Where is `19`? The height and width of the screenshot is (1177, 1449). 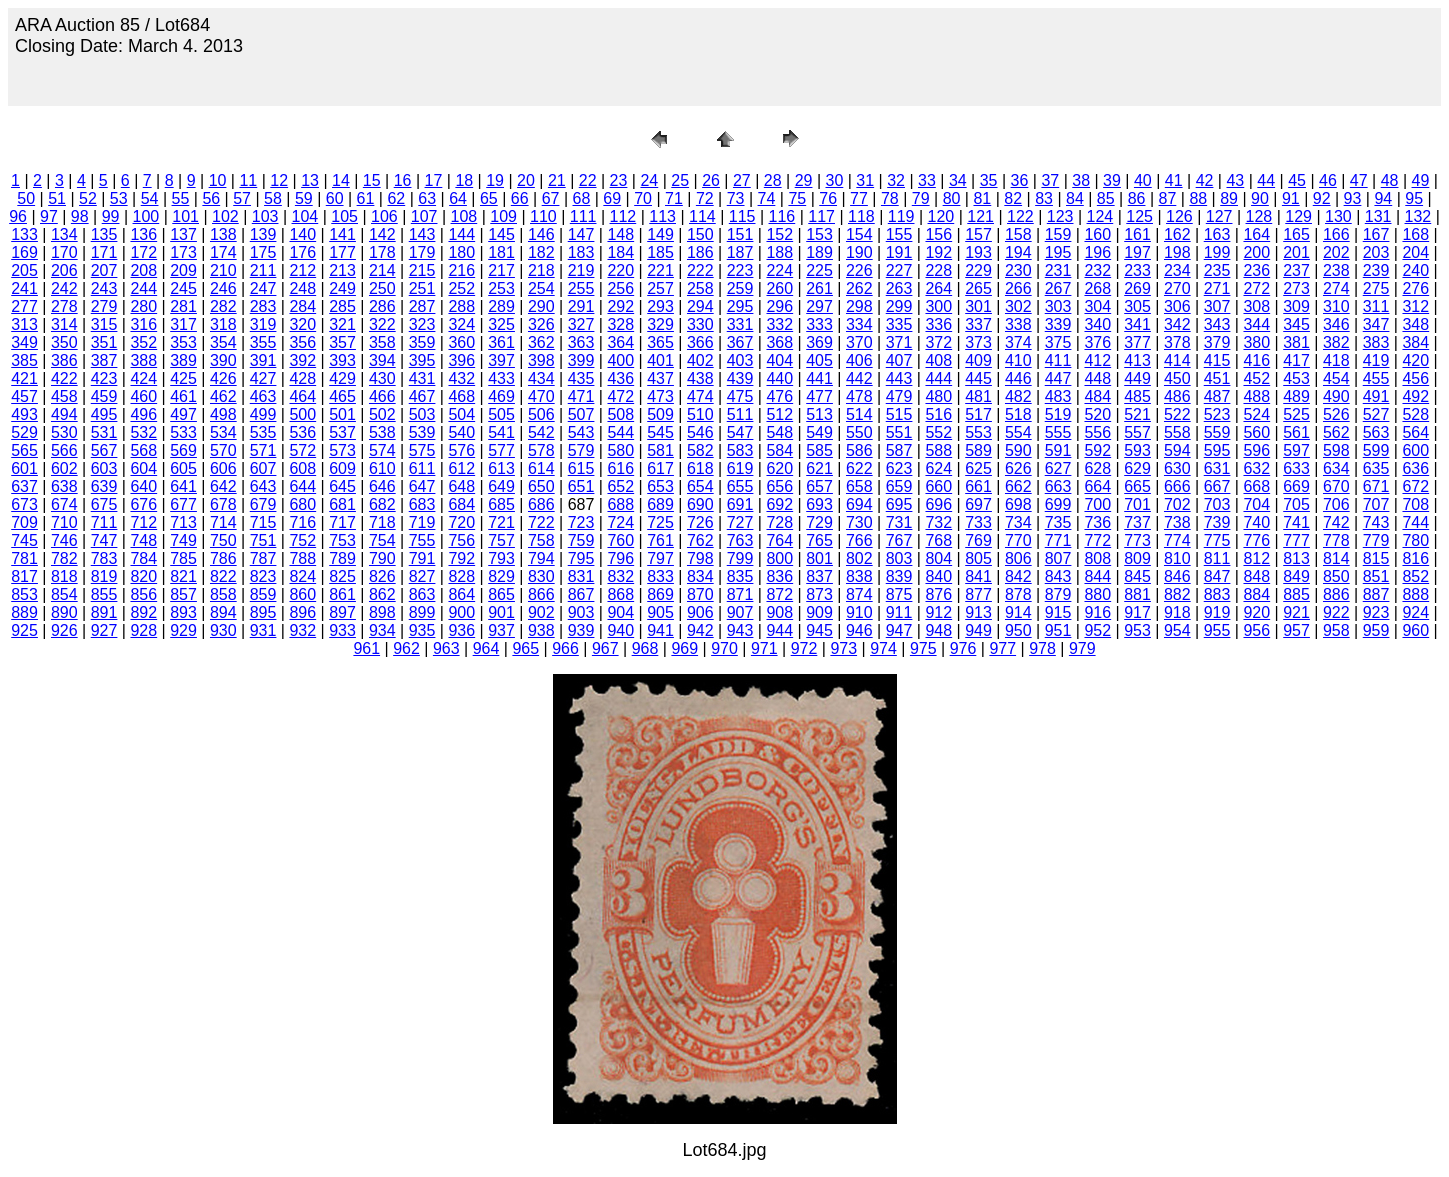
19 is located at coordinates (495, 180).